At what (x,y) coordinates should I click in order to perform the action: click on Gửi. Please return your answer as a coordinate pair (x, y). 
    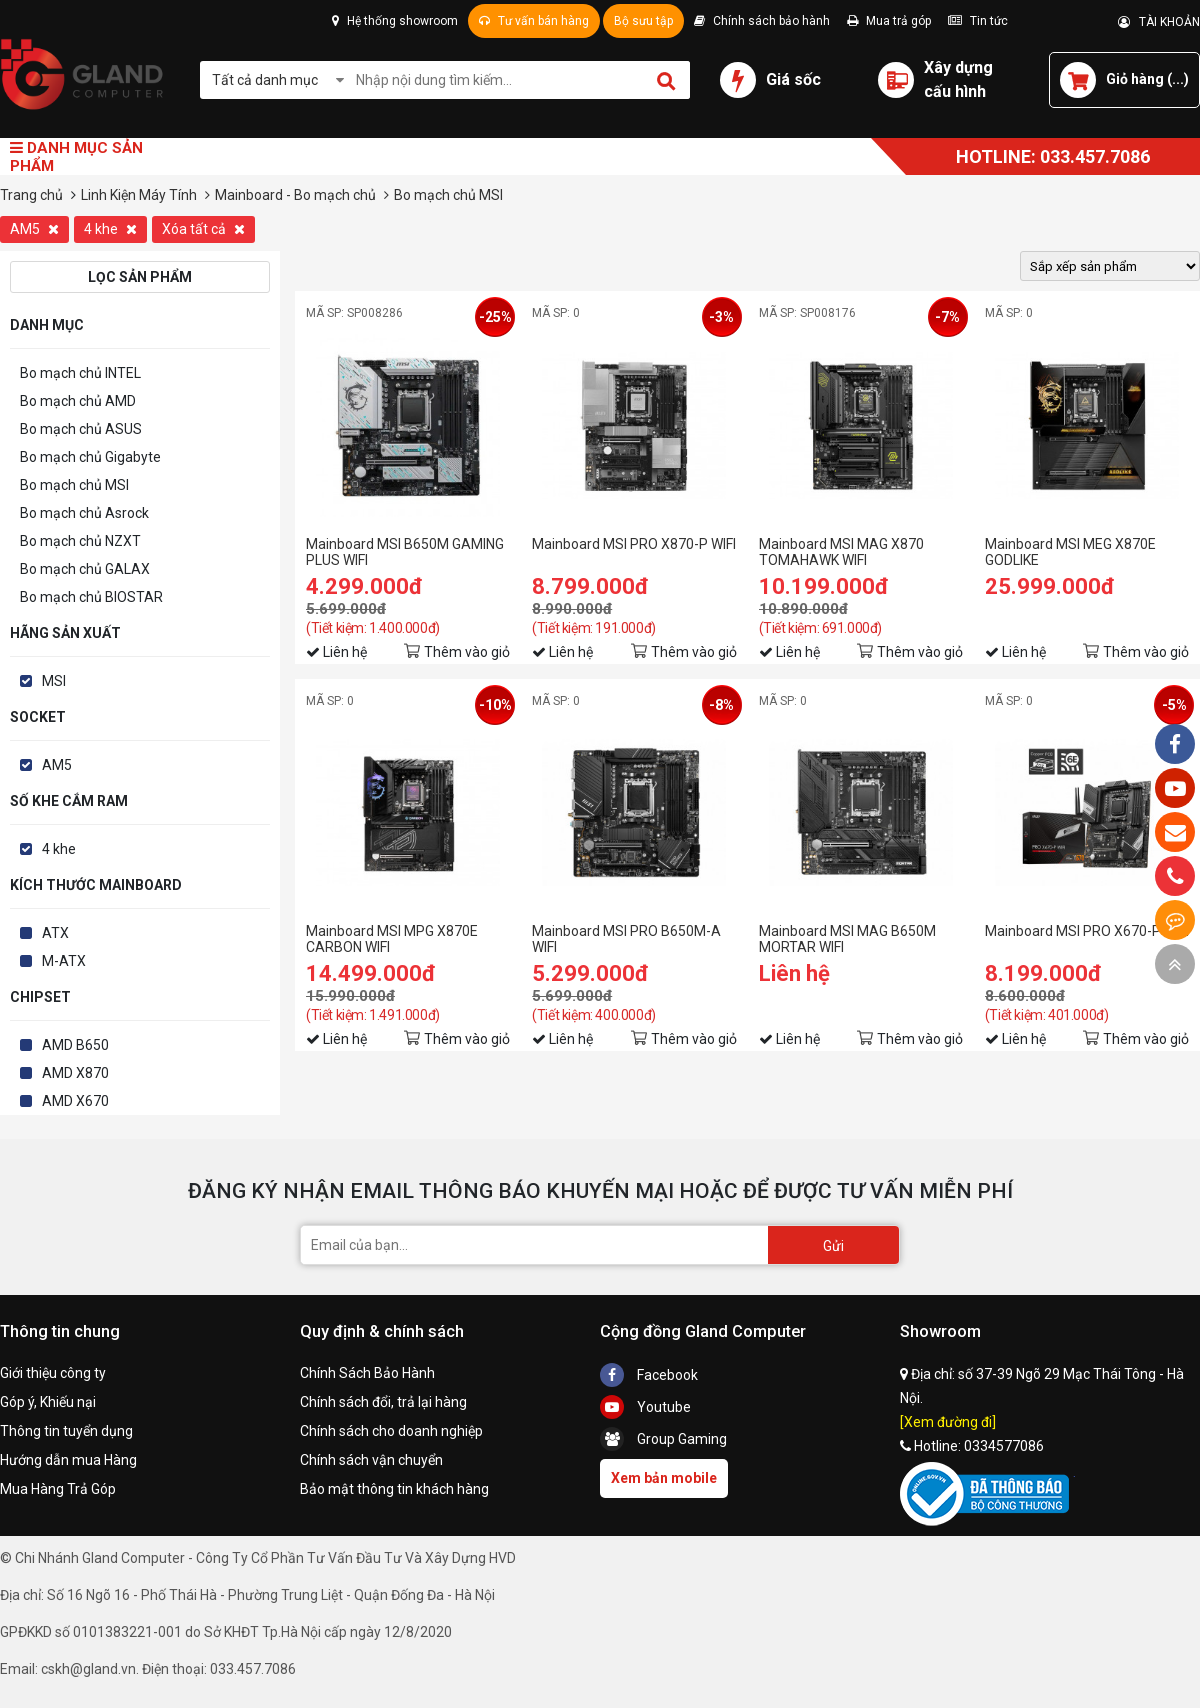
    Looking at the image, I should click on (833, 1246).